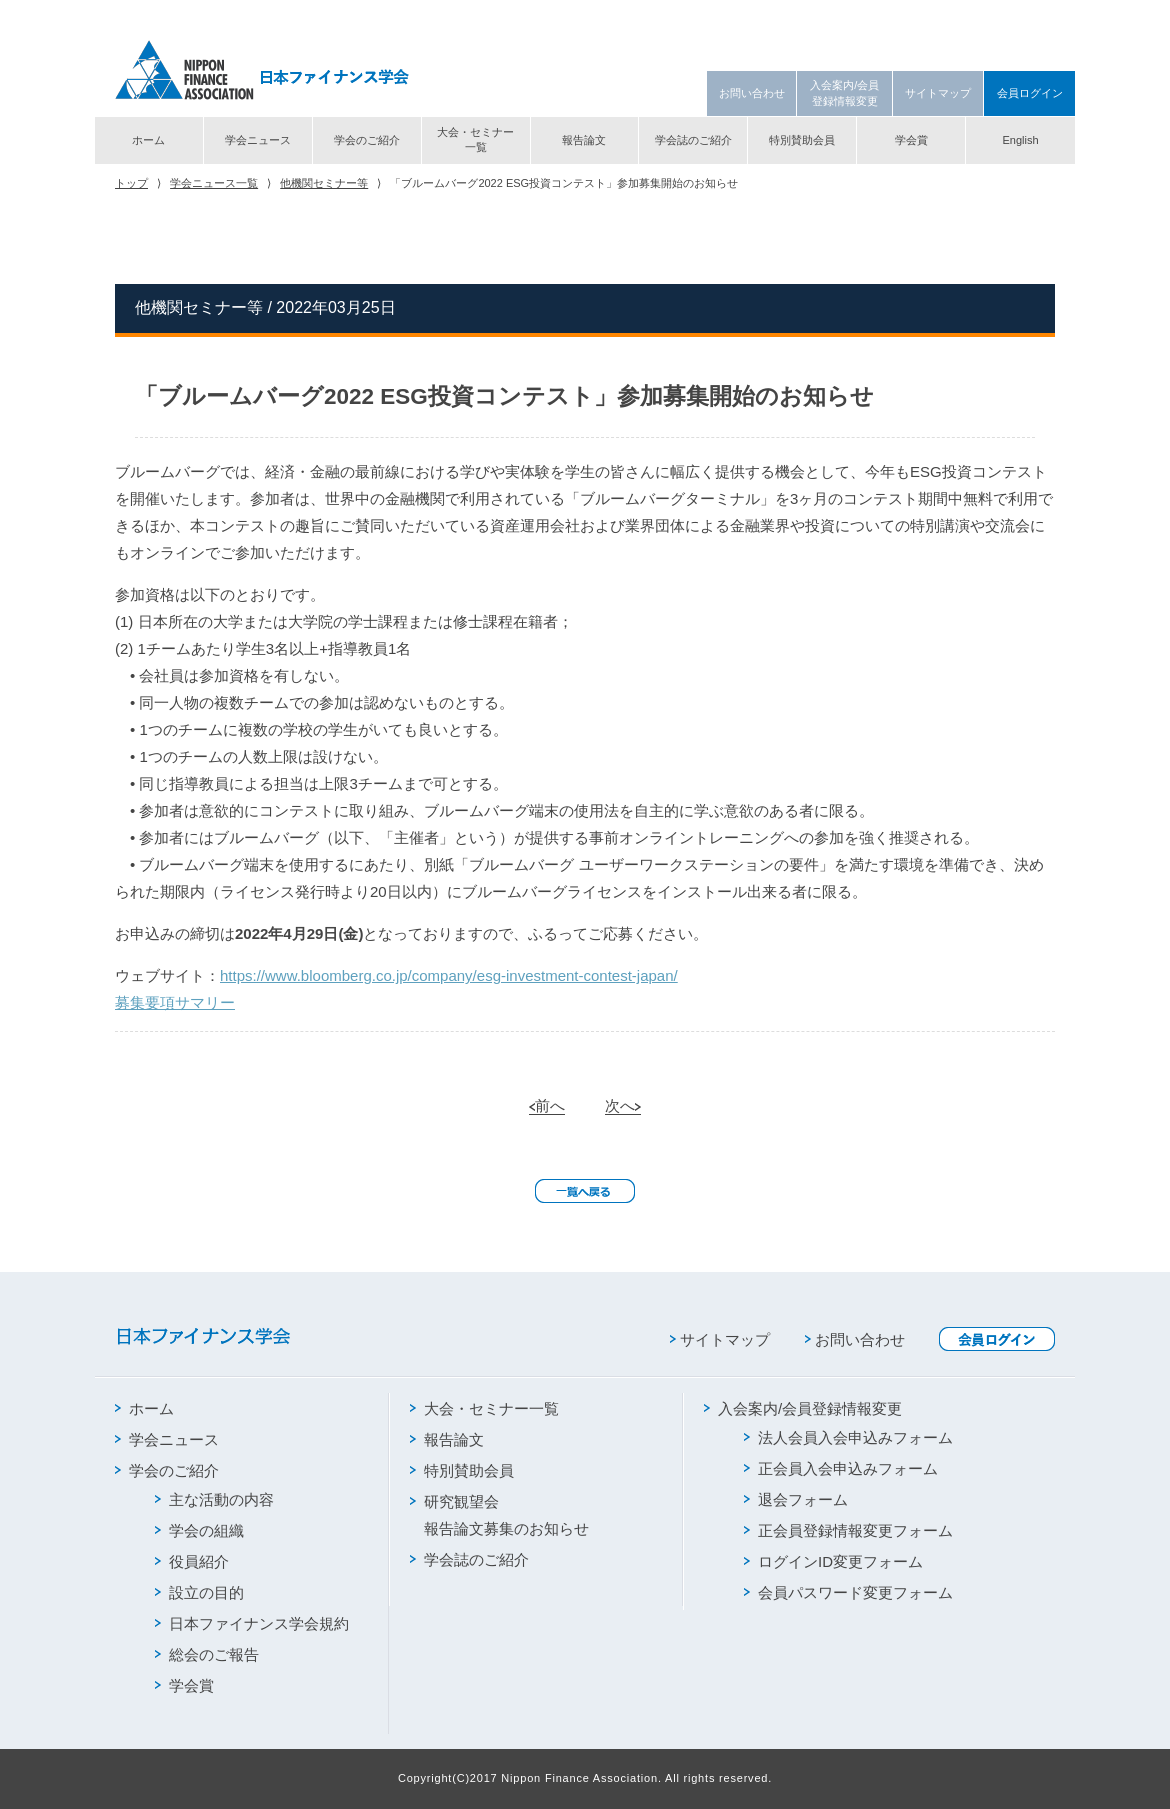 The height and width of the screenshot is (1809, 1170). What do you see at coordinates (547, 1105) in the screenshot?
I see `前へ` at bounding box center [547, 1105].